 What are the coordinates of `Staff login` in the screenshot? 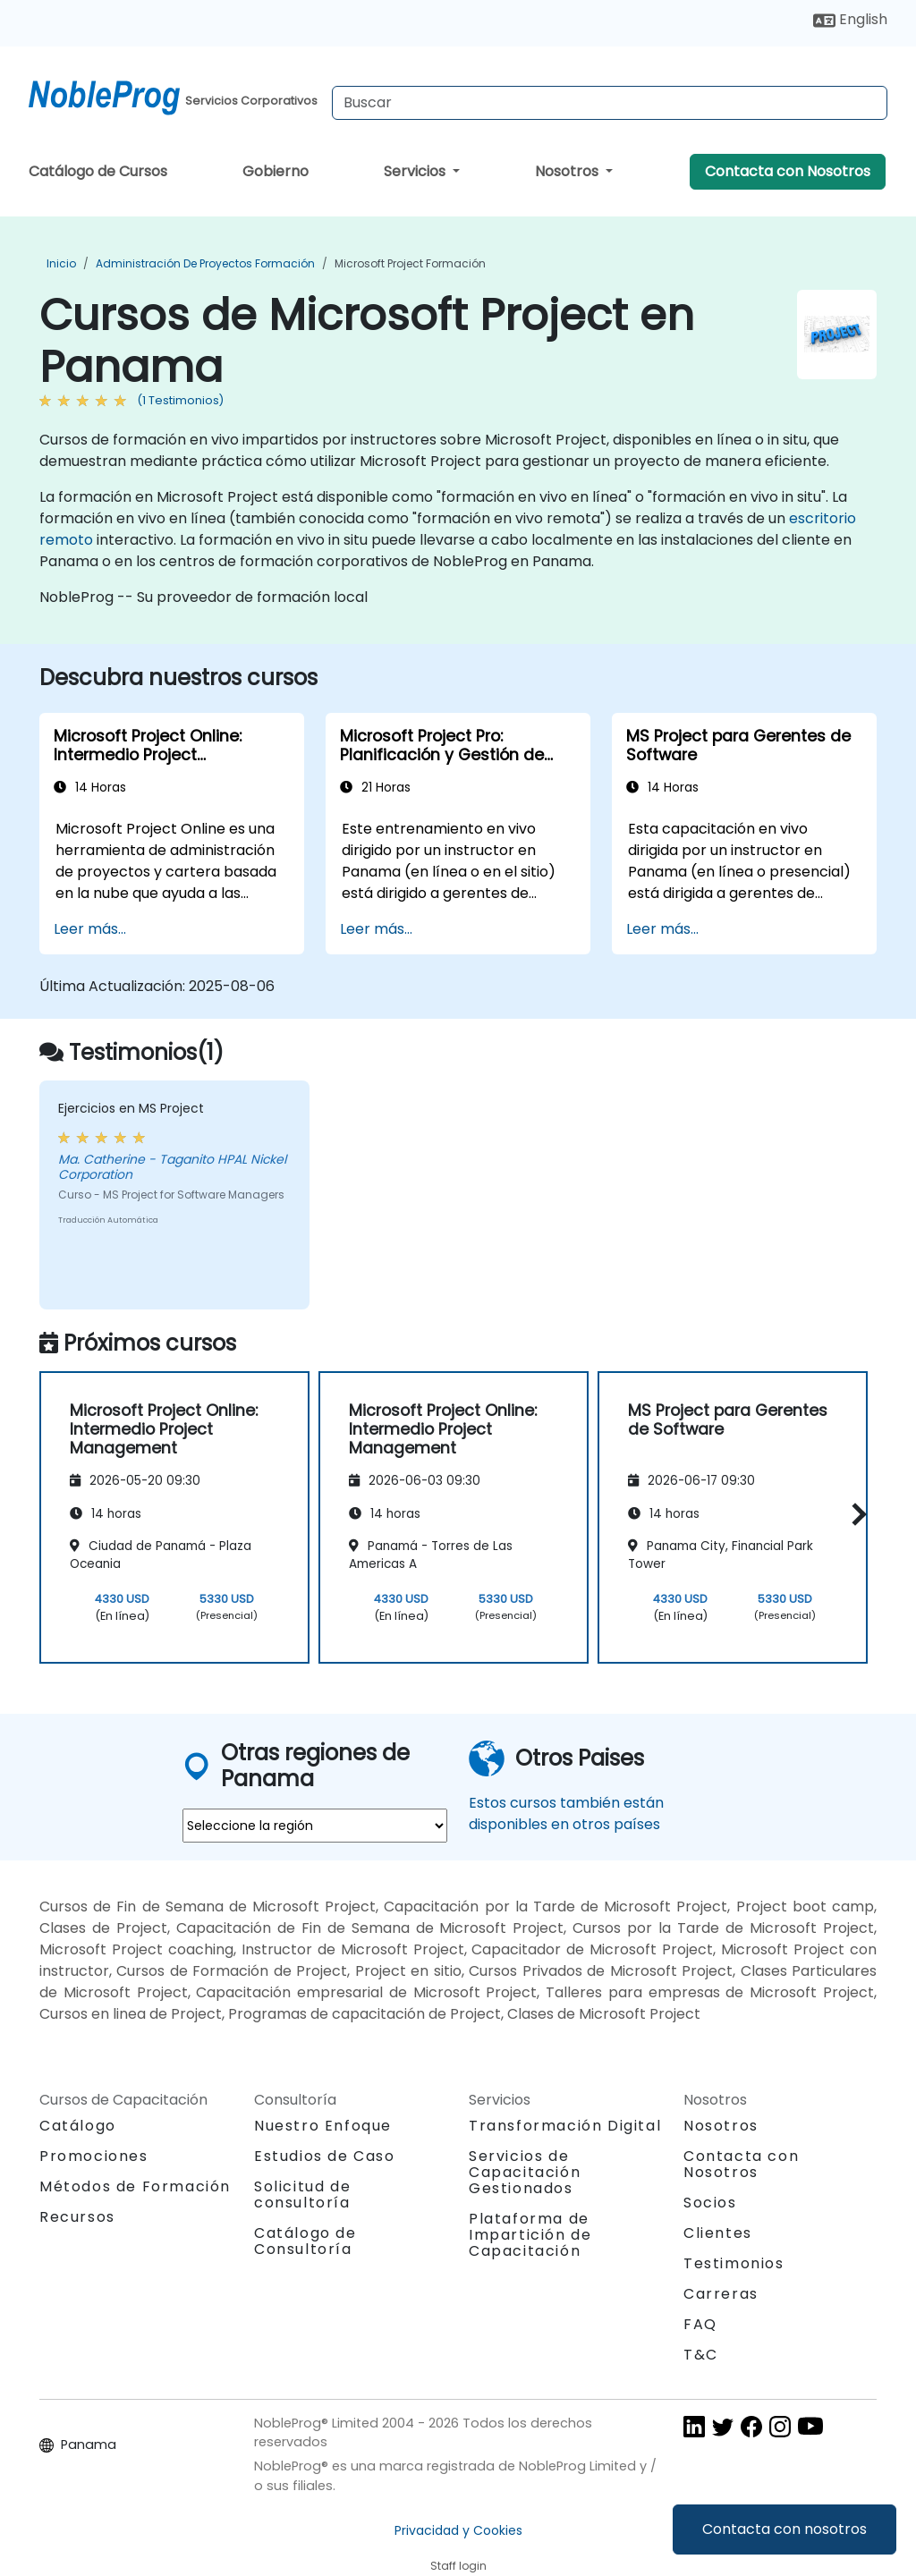 It's located at (458, 2565).